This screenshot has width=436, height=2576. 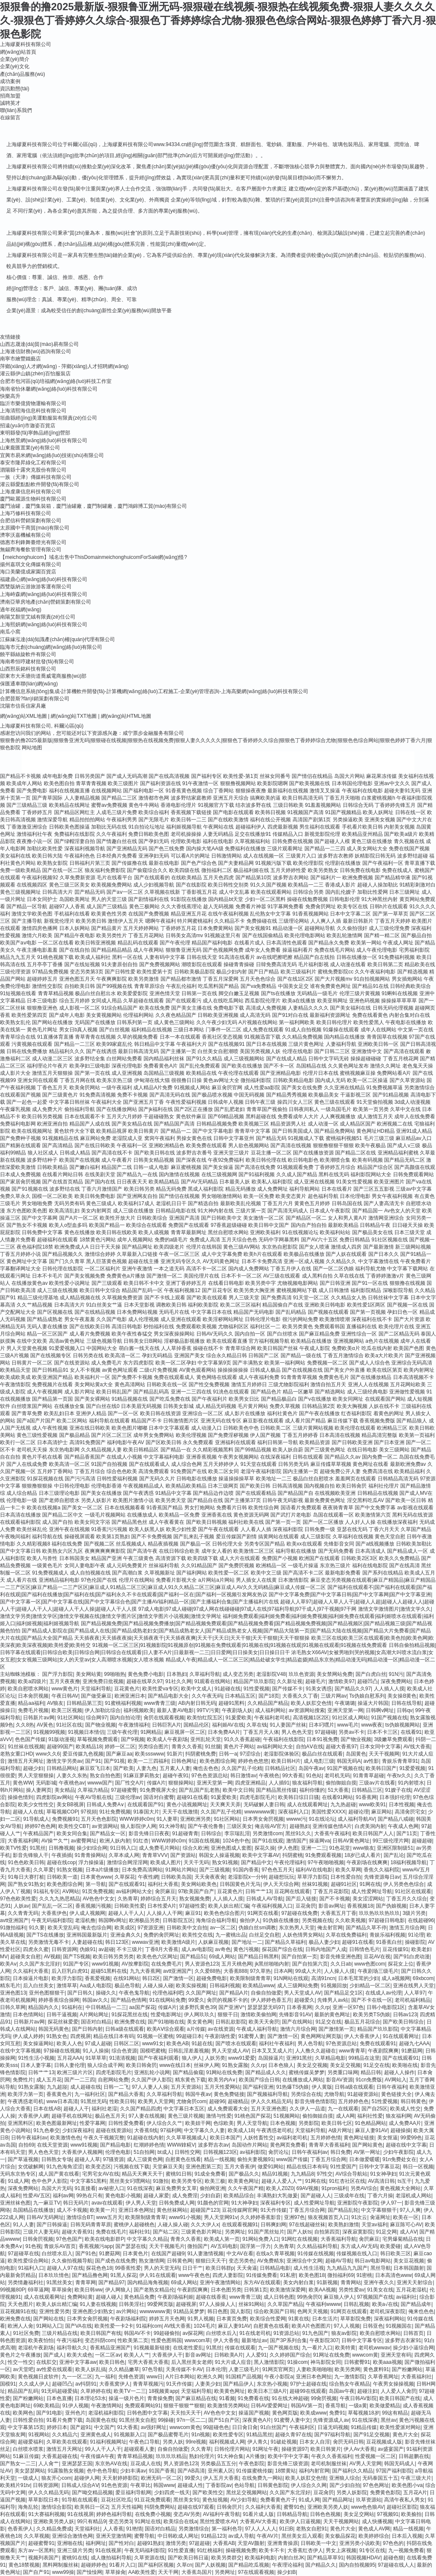 I want to click on 国产欧美日韩在线, so click(x=154, y=1153).